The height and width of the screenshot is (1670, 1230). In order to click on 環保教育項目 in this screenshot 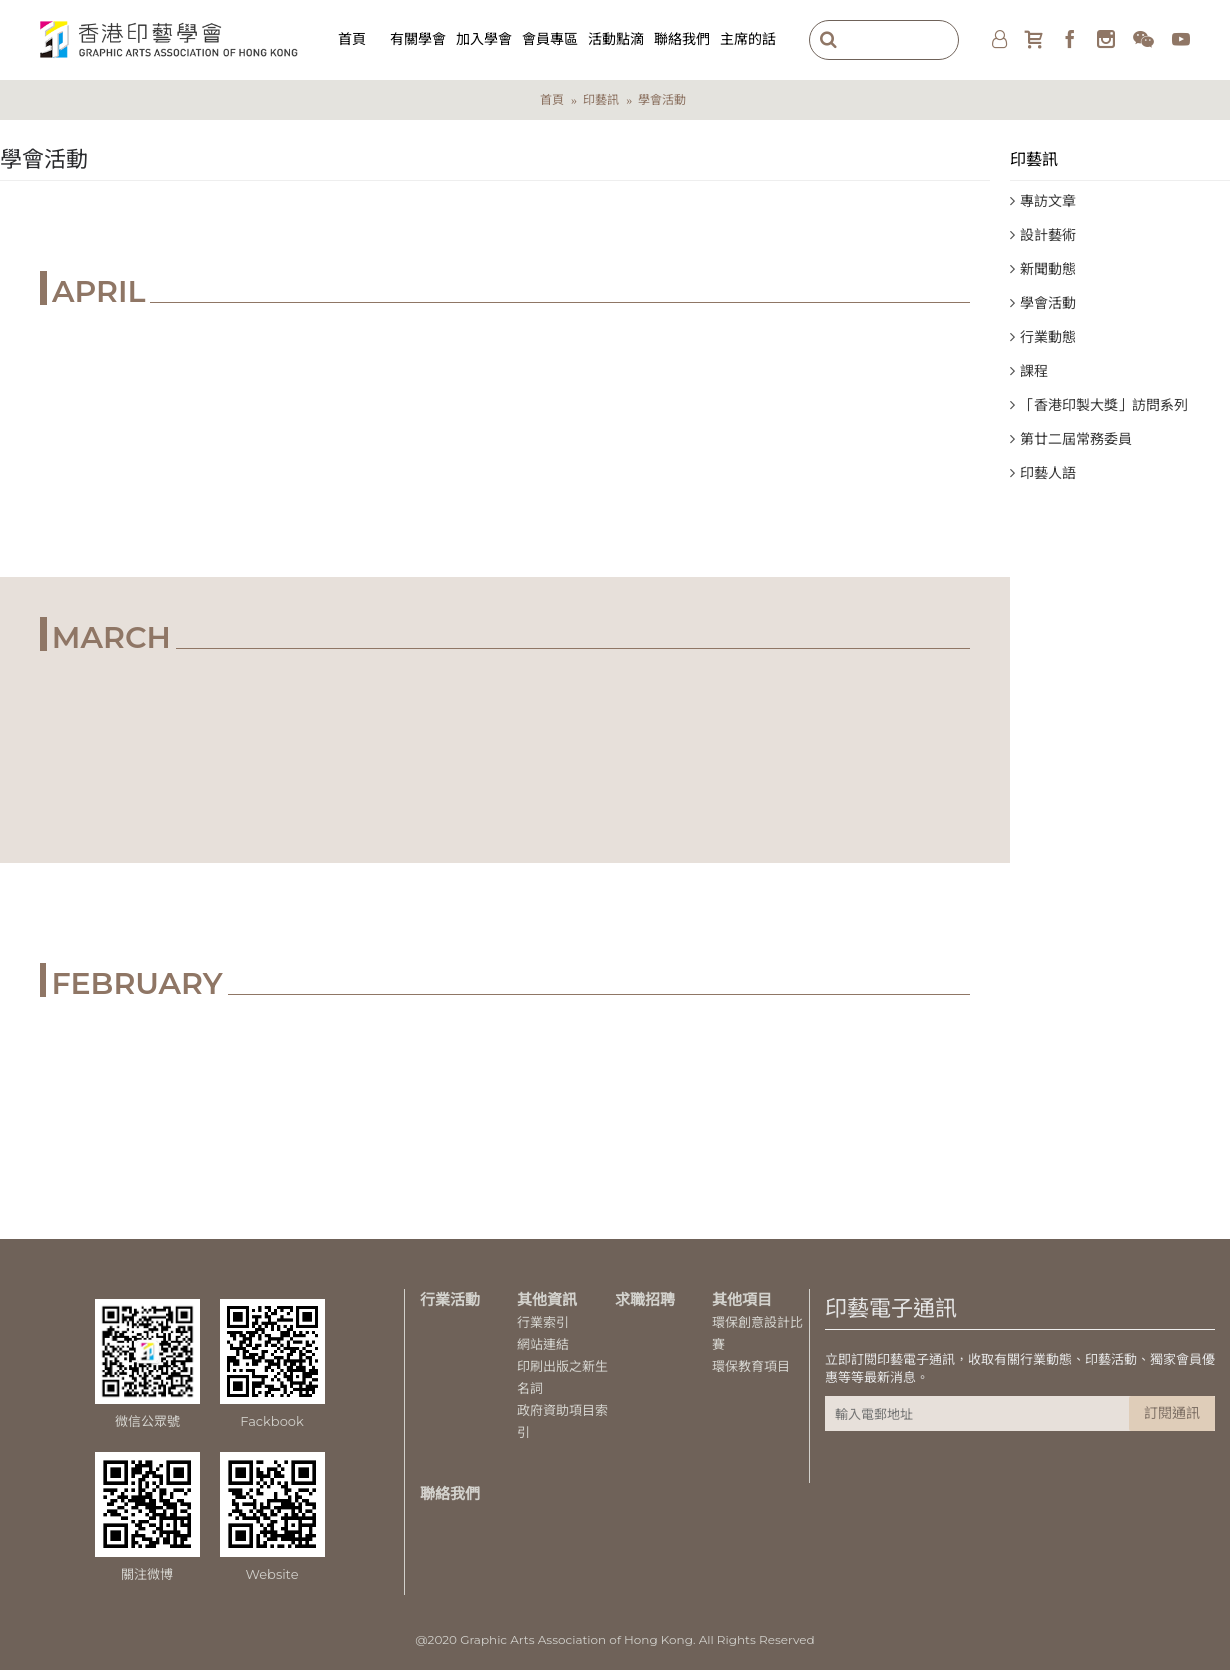, I will do `click(751, 1366)`.